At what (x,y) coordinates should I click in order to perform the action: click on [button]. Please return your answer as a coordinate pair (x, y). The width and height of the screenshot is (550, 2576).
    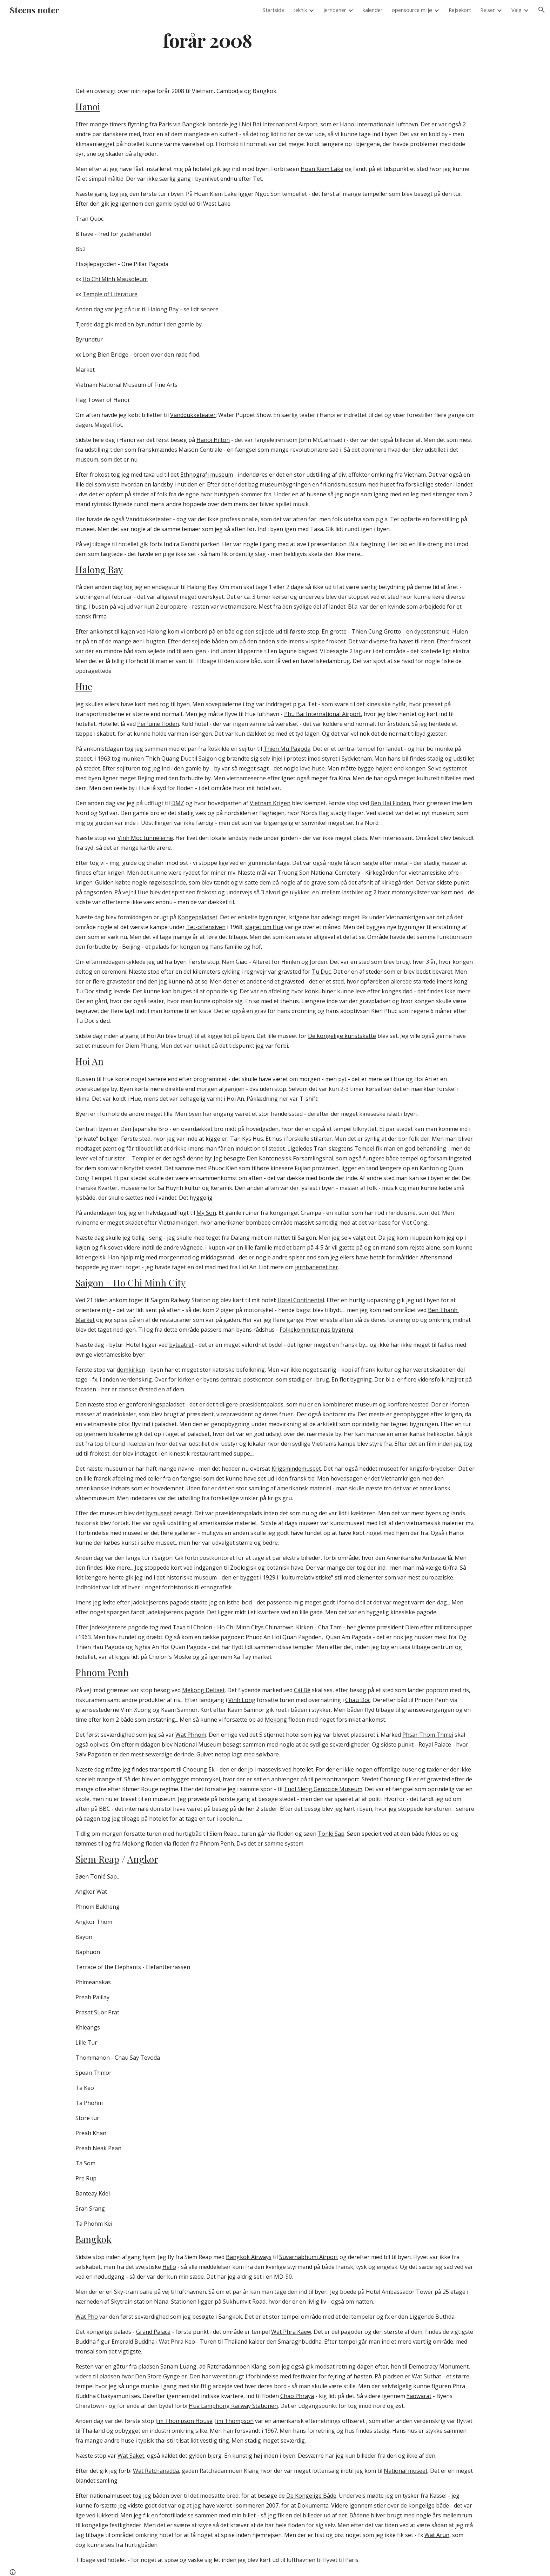
    Looking at the image, I should click on (541, 9).